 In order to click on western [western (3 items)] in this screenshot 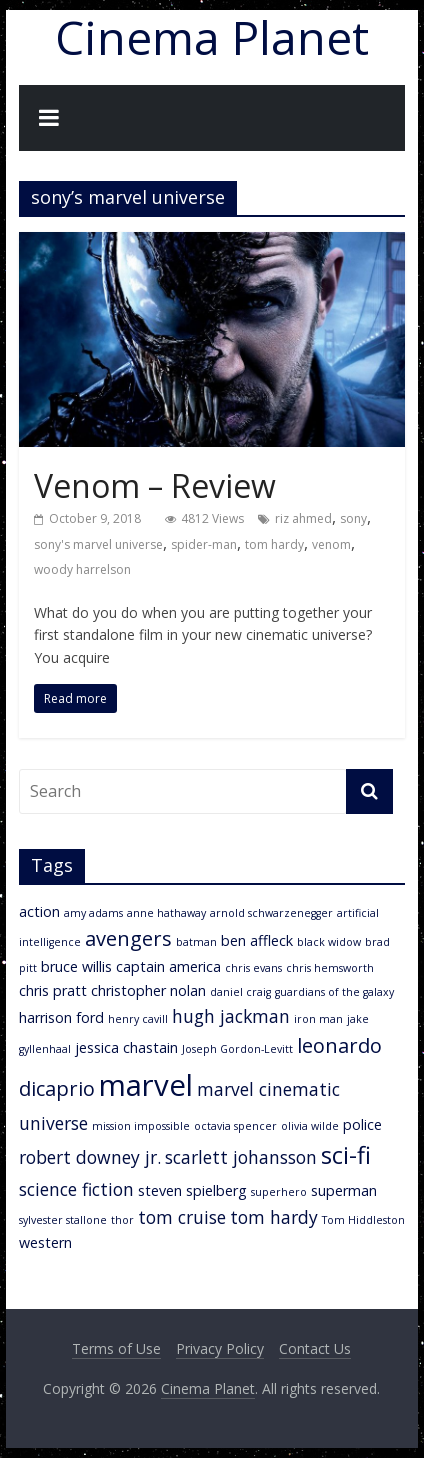, I will do `click(45, 1242)`.